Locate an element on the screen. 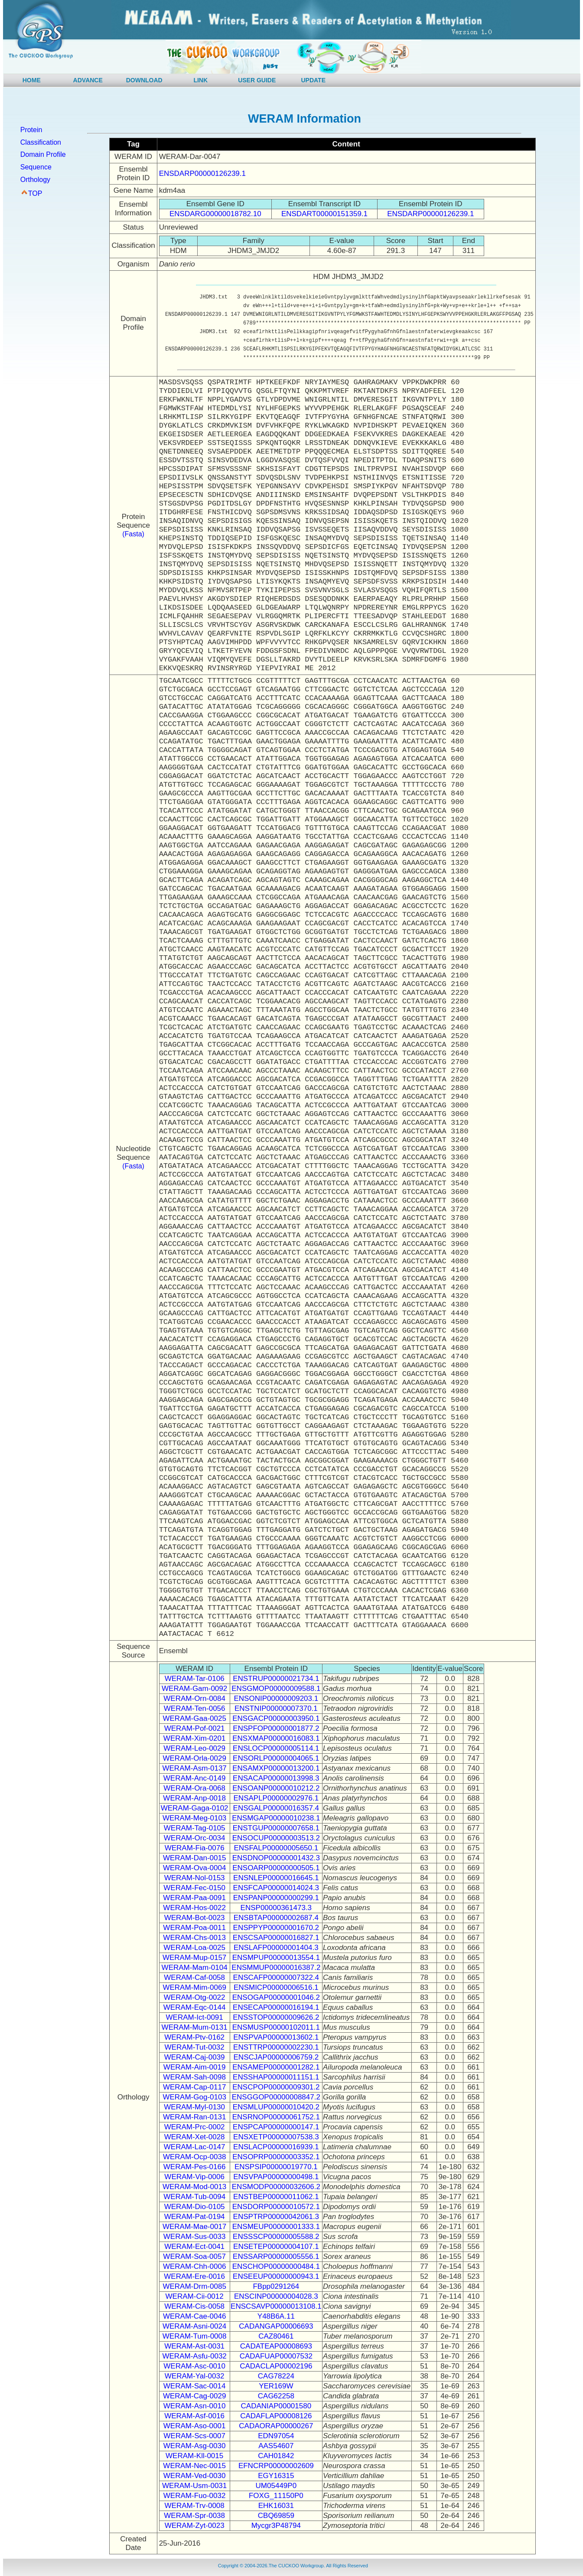 This screenshot has width=583, height=2576. FOXG_11150P0 is located at coordinates (276, 2496).